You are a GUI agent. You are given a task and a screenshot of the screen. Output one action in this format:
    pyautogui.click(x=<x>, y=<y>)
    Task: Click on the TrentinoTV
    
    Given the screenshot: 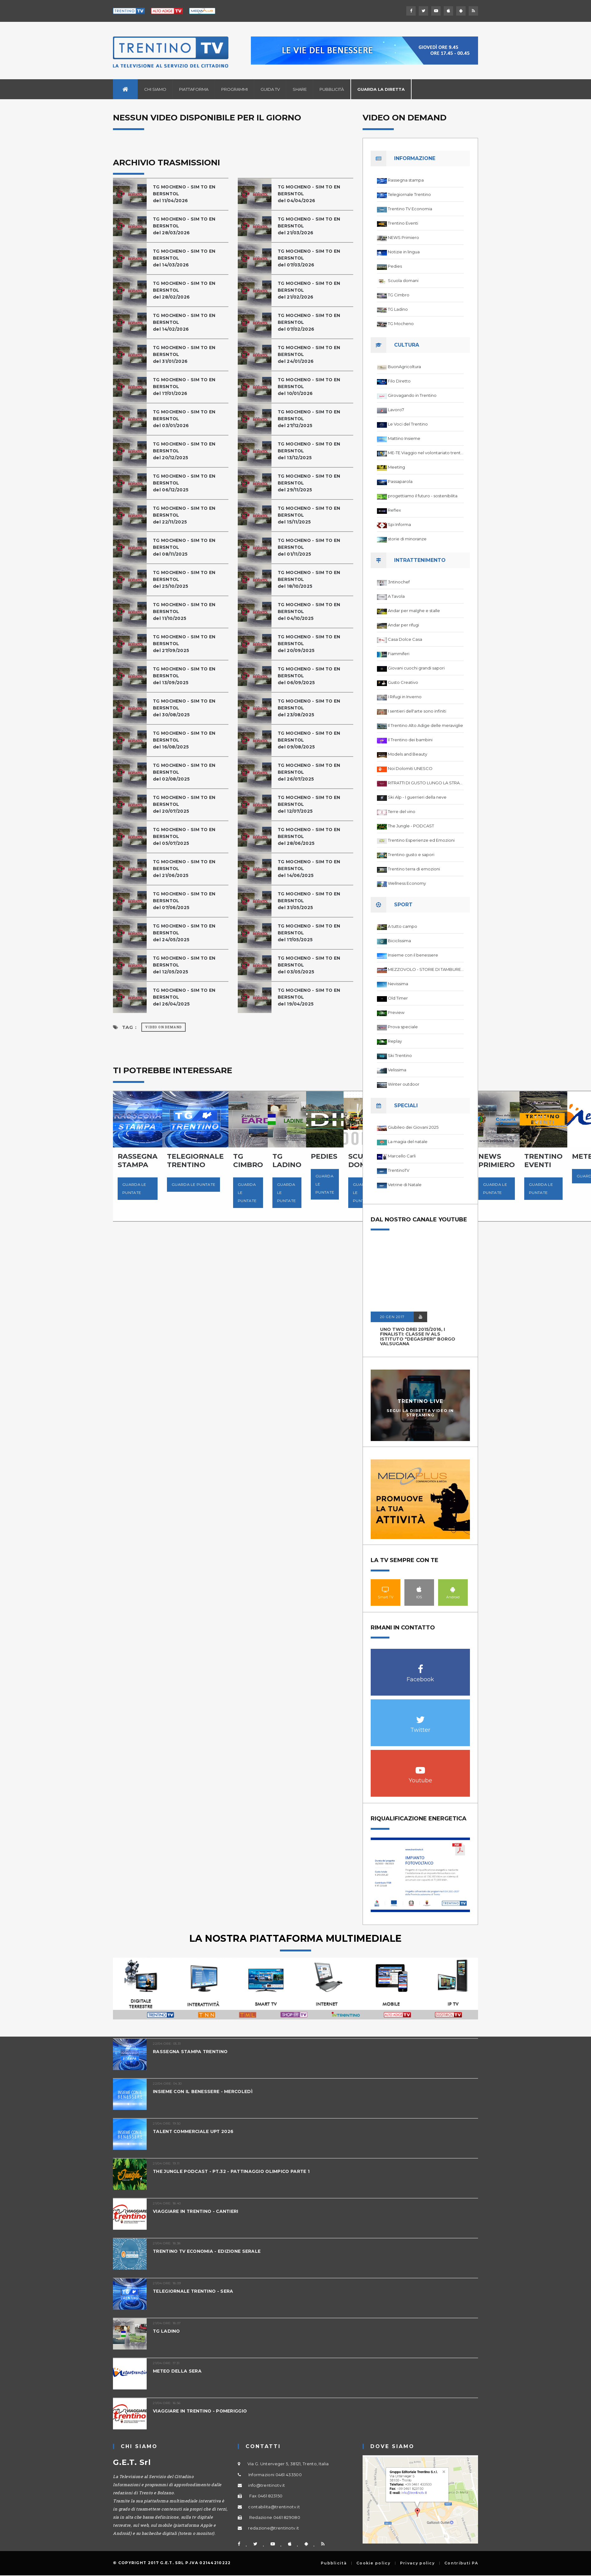 What is the action you would take?
    pyautogui.click(x=398, y=1170)
    